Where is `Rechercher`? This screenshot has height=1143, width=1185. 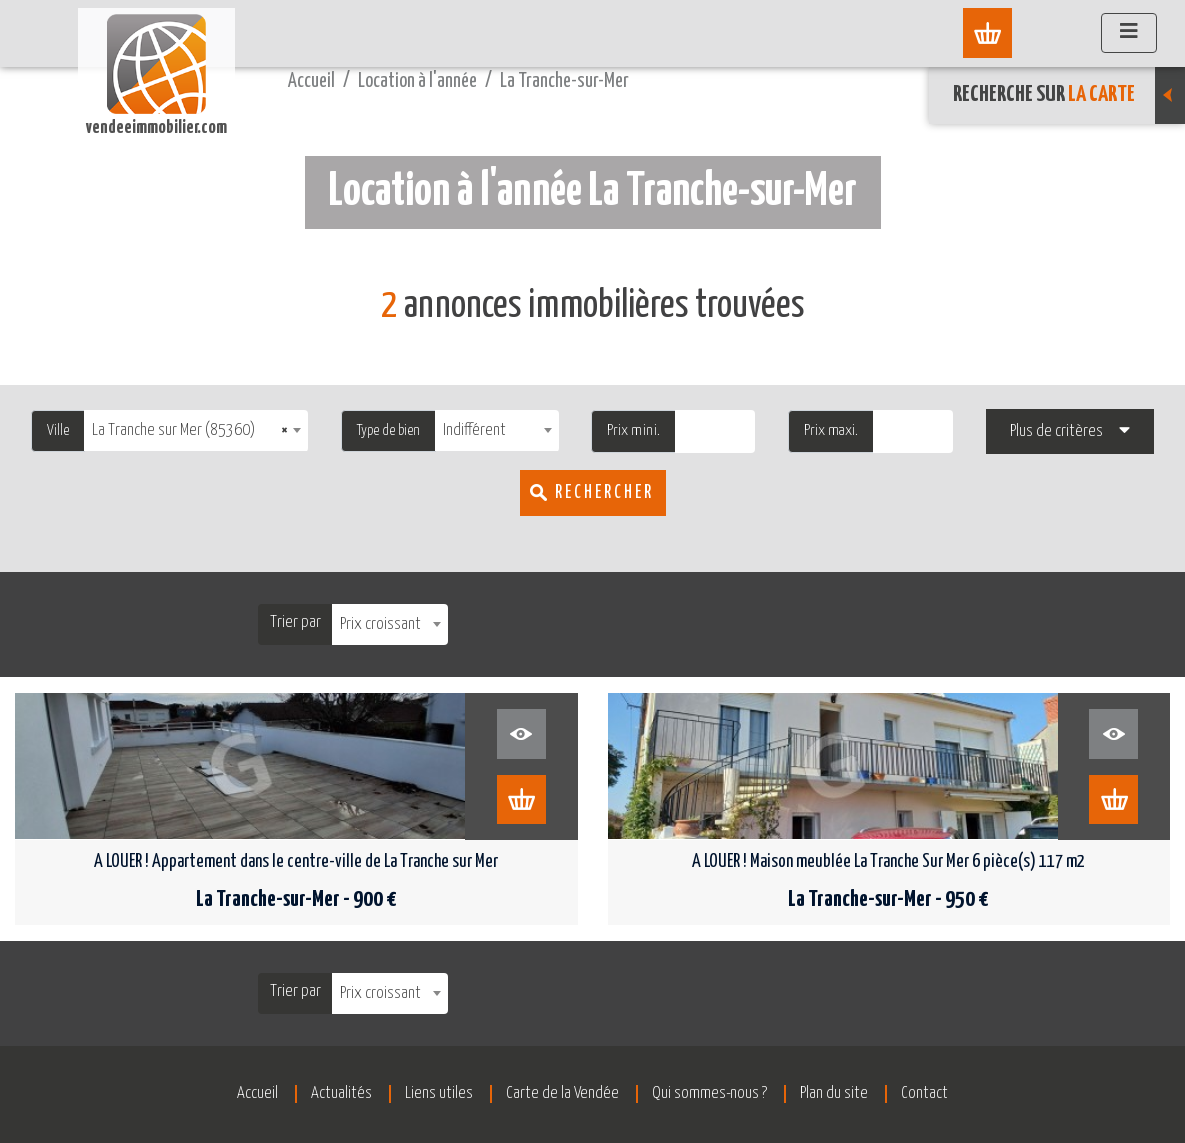 Rechercher is located at coordinates (604, 493).